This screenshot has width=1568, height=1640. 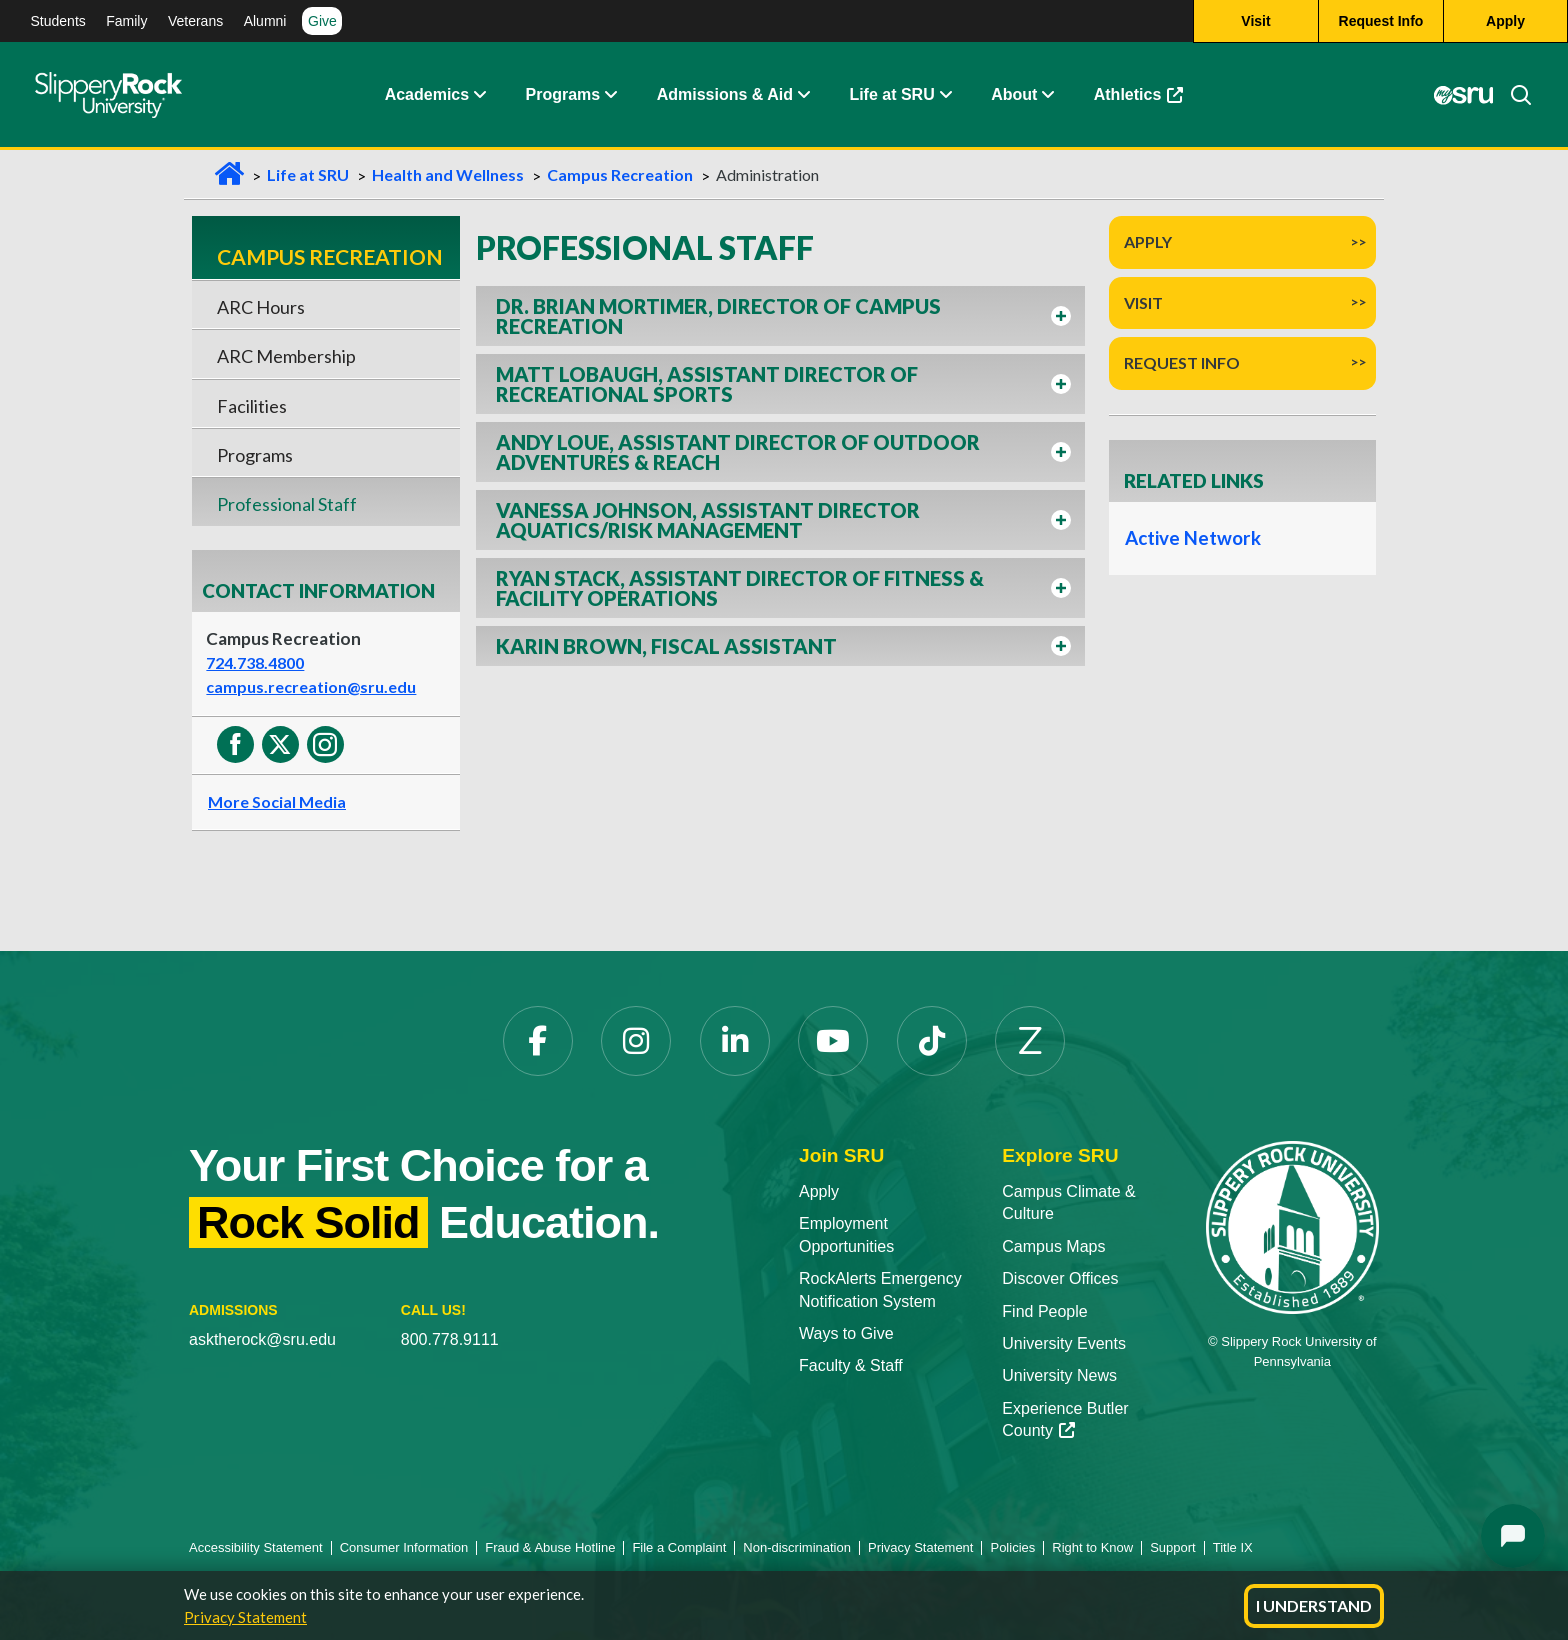 What do you see at coordinates (1053, 1246) in the screenshot?
I see `Campus Maps [Campus Maps opens in a new tab]` at bounding box center [1053, 1246].